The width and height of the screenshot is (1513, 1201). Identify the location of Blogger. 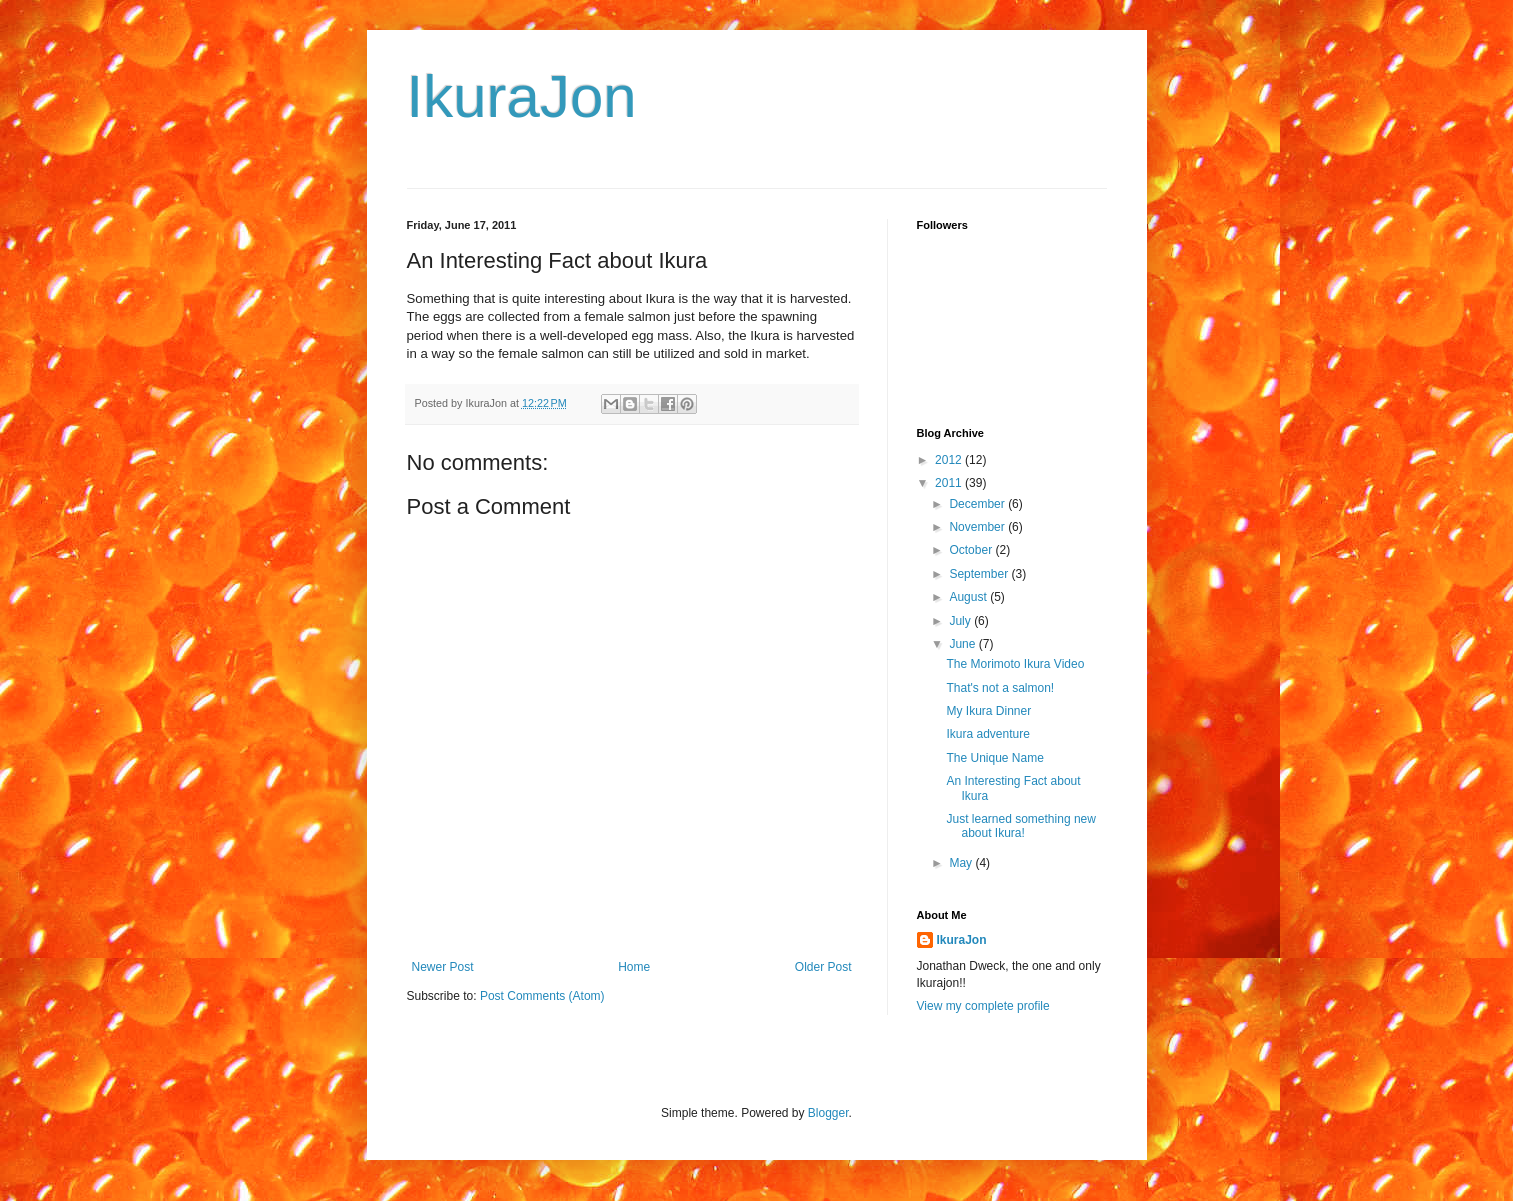
(828, 1113).